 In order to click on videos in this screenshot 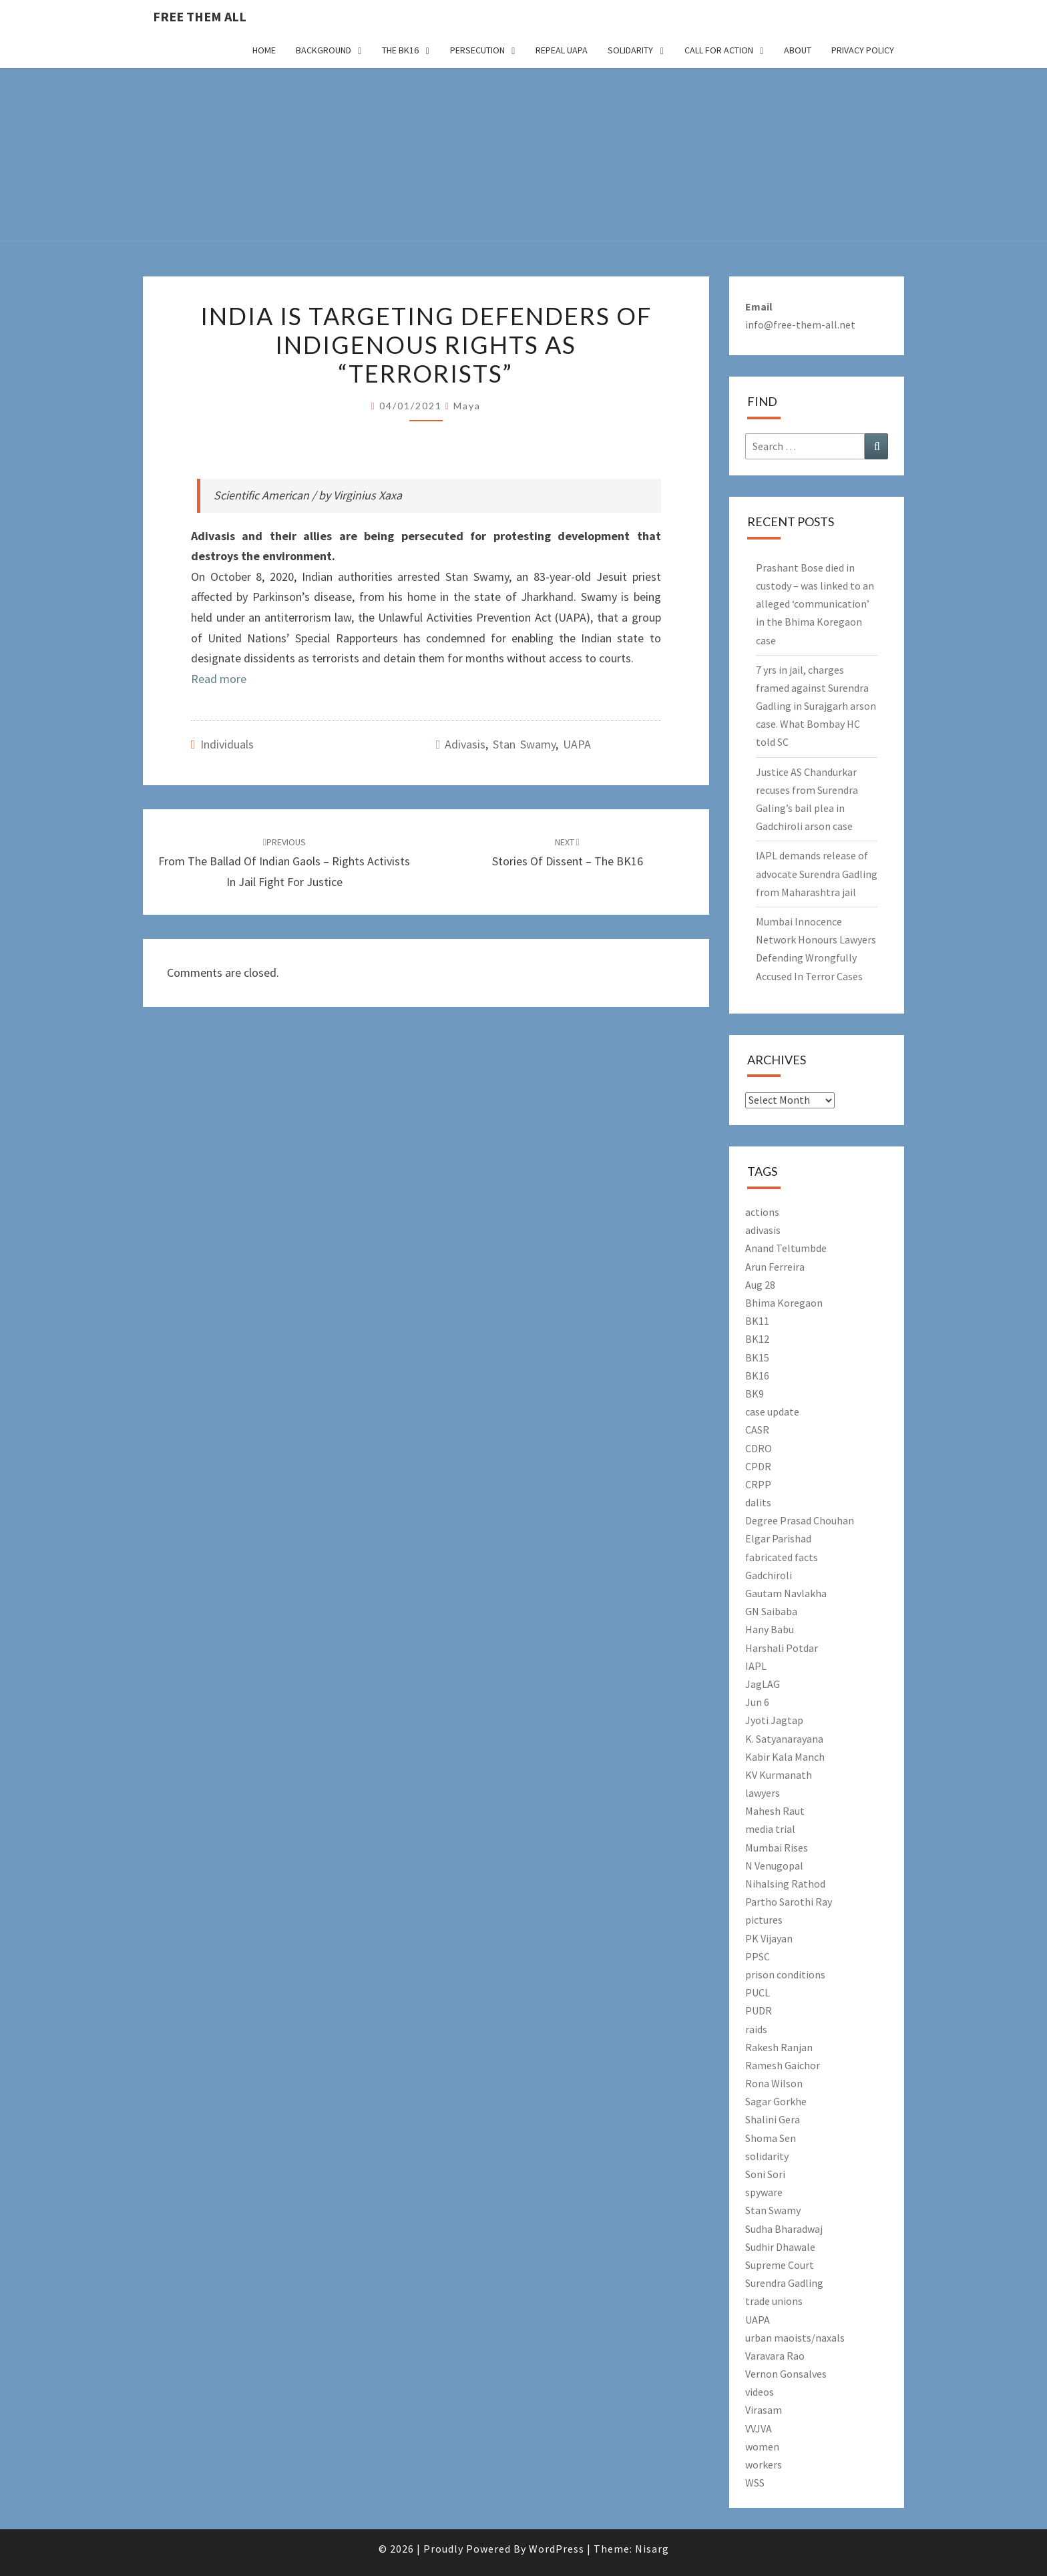, I will do `click(759, 2391)`.